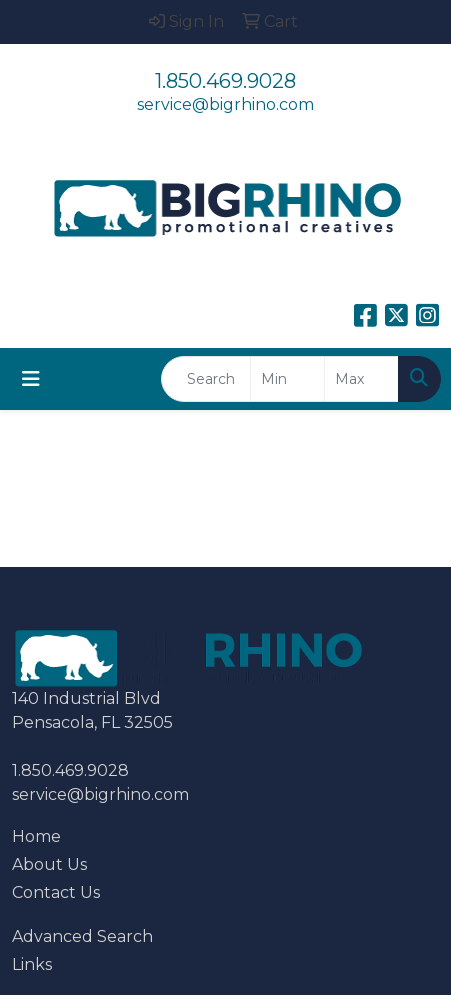 The width and height of the screenshot is (451, 1005). What do you see at coordinates (49, 864) in the screenshot?
I see `About Us` at bounding box center [49, 864].